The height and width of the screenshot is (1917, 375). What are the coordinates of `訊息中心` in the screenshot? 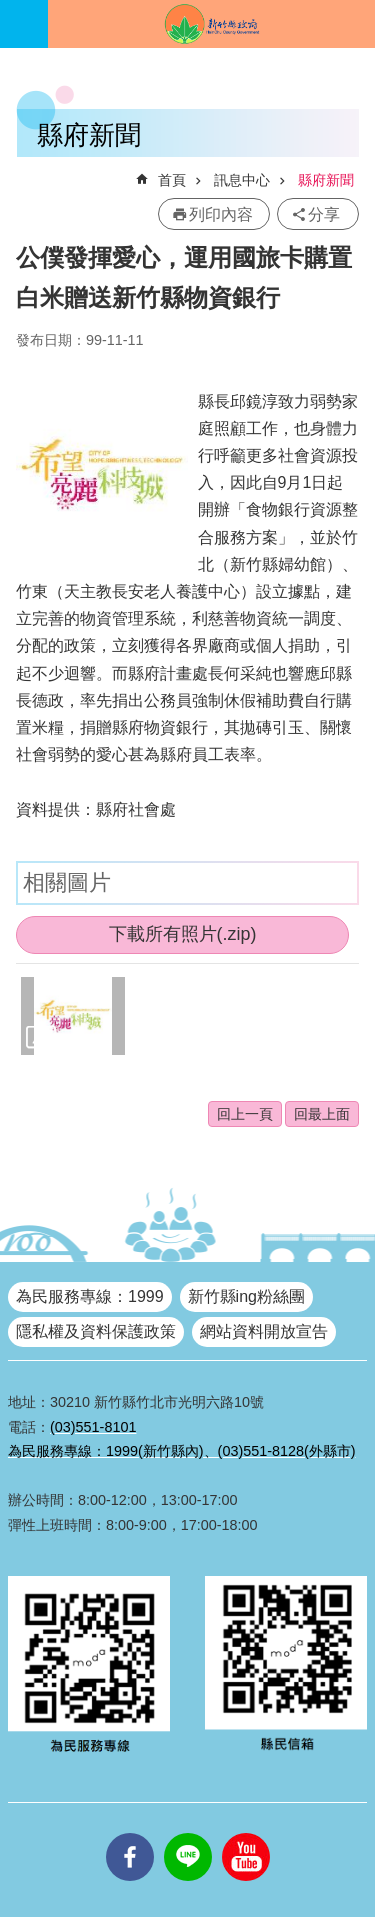 It's located at (242, 180).